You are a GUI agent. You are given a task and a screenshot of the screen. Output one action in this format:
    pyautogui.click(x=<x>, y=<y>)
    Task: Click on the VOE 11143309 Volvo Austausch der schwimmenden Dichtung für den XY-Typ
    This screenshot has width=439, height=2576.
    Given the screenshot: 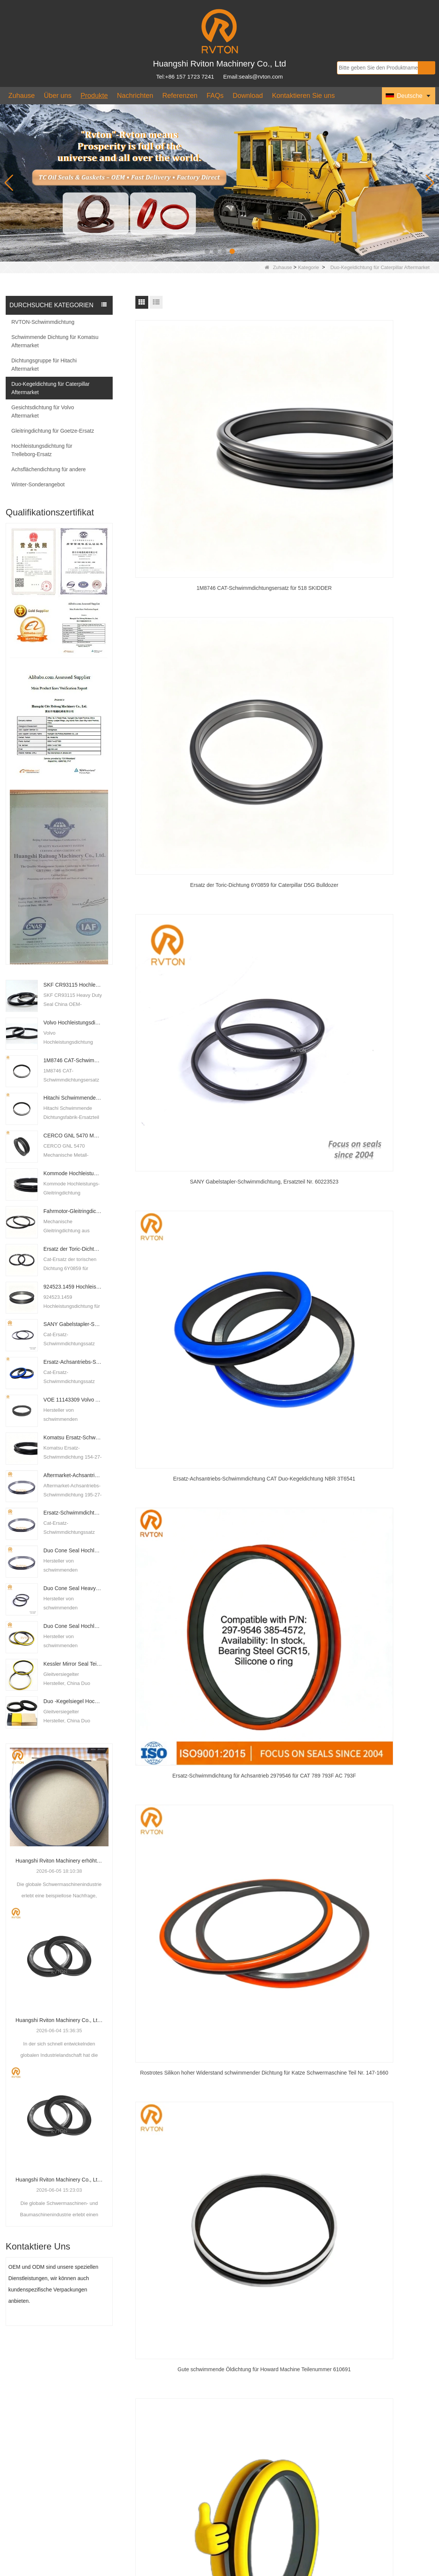 What is the action you would take?
    pyautogui.click(x=72, y=1400)
    